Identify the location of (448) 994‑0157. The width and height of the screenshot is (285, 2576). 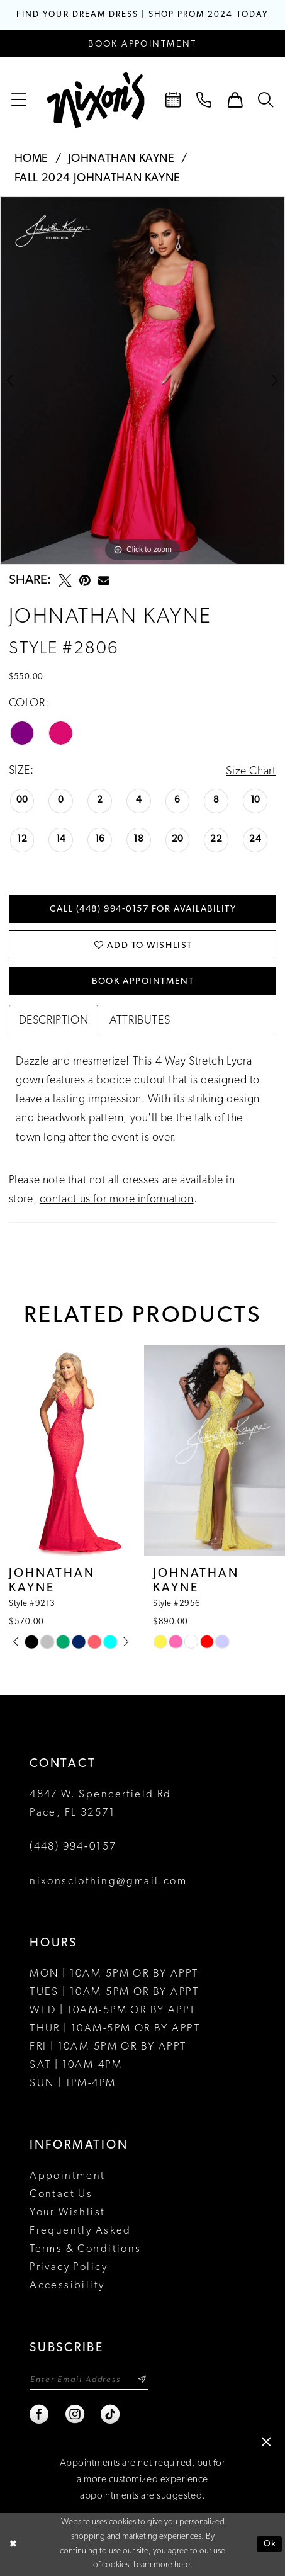
(73, 1847).